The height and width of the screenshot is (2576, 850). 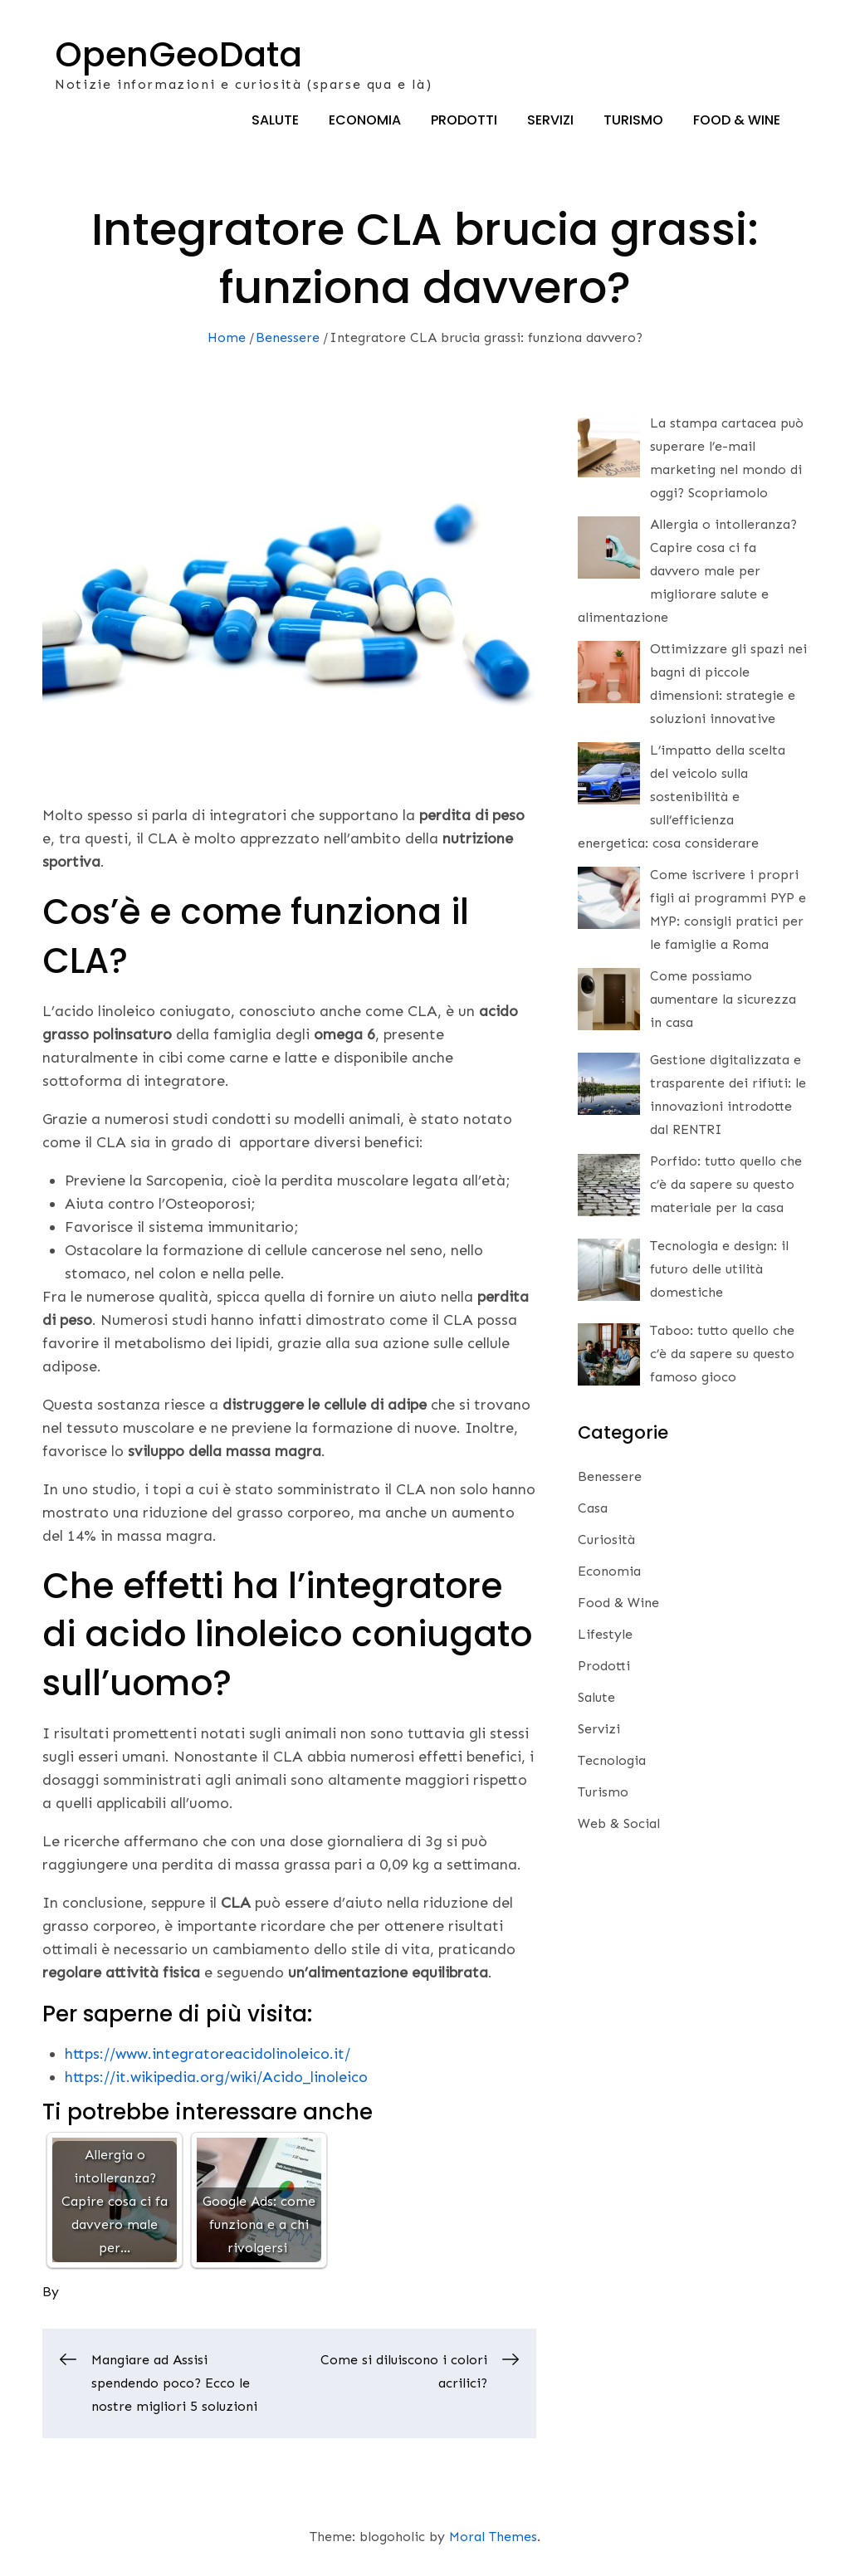 I want to click on Casa, so click(x=593, y=1510).